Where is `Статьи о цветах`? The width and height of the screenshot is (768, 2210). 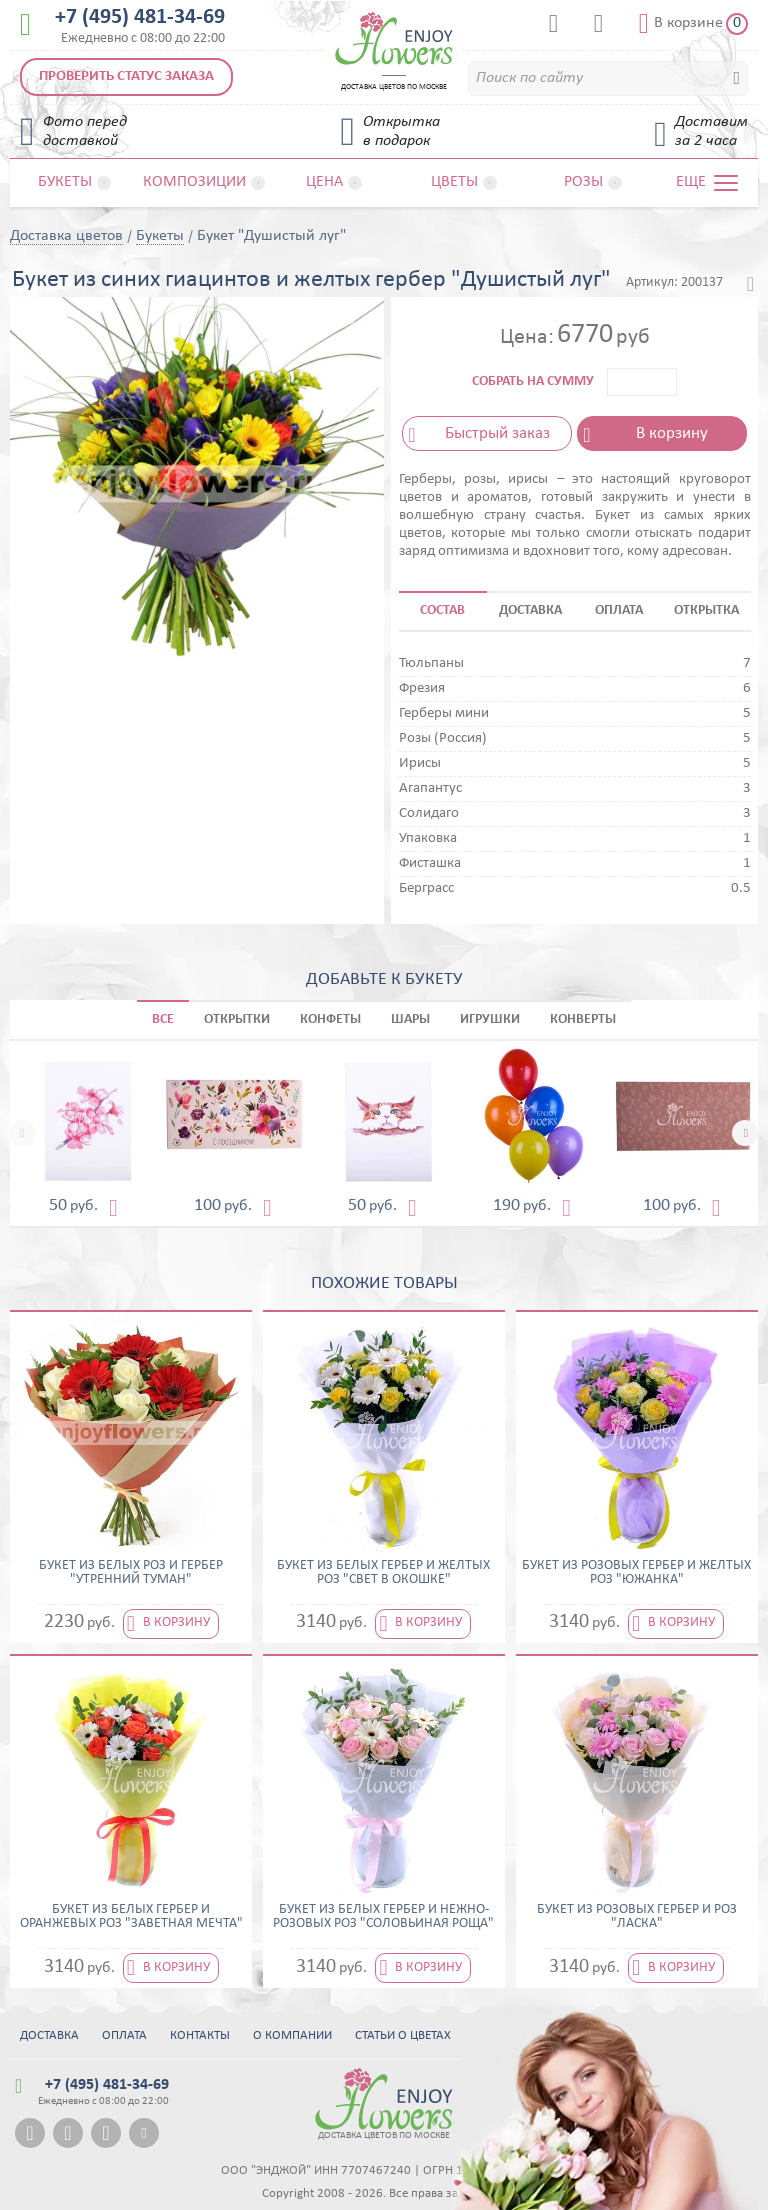 Статьи о цветах is located at coordinates (403, 2035).